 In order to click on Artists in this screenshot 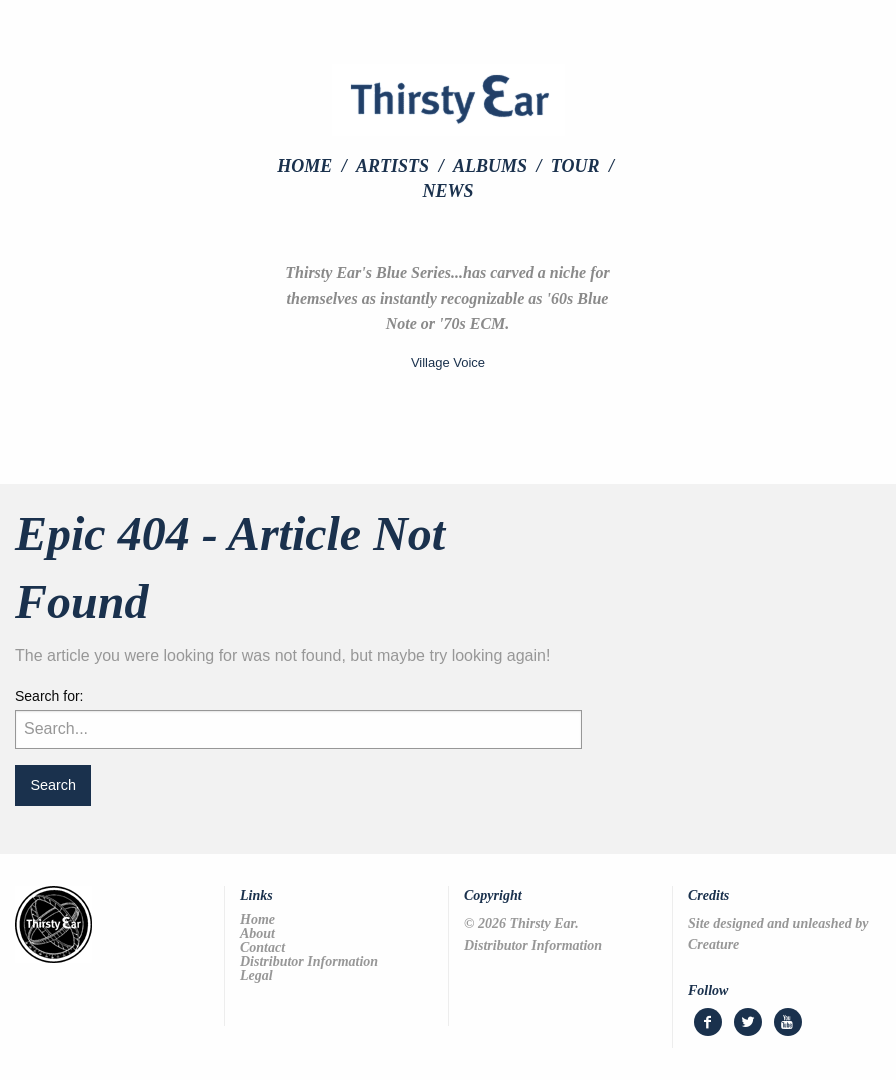, I will do `click(392, 166)`.